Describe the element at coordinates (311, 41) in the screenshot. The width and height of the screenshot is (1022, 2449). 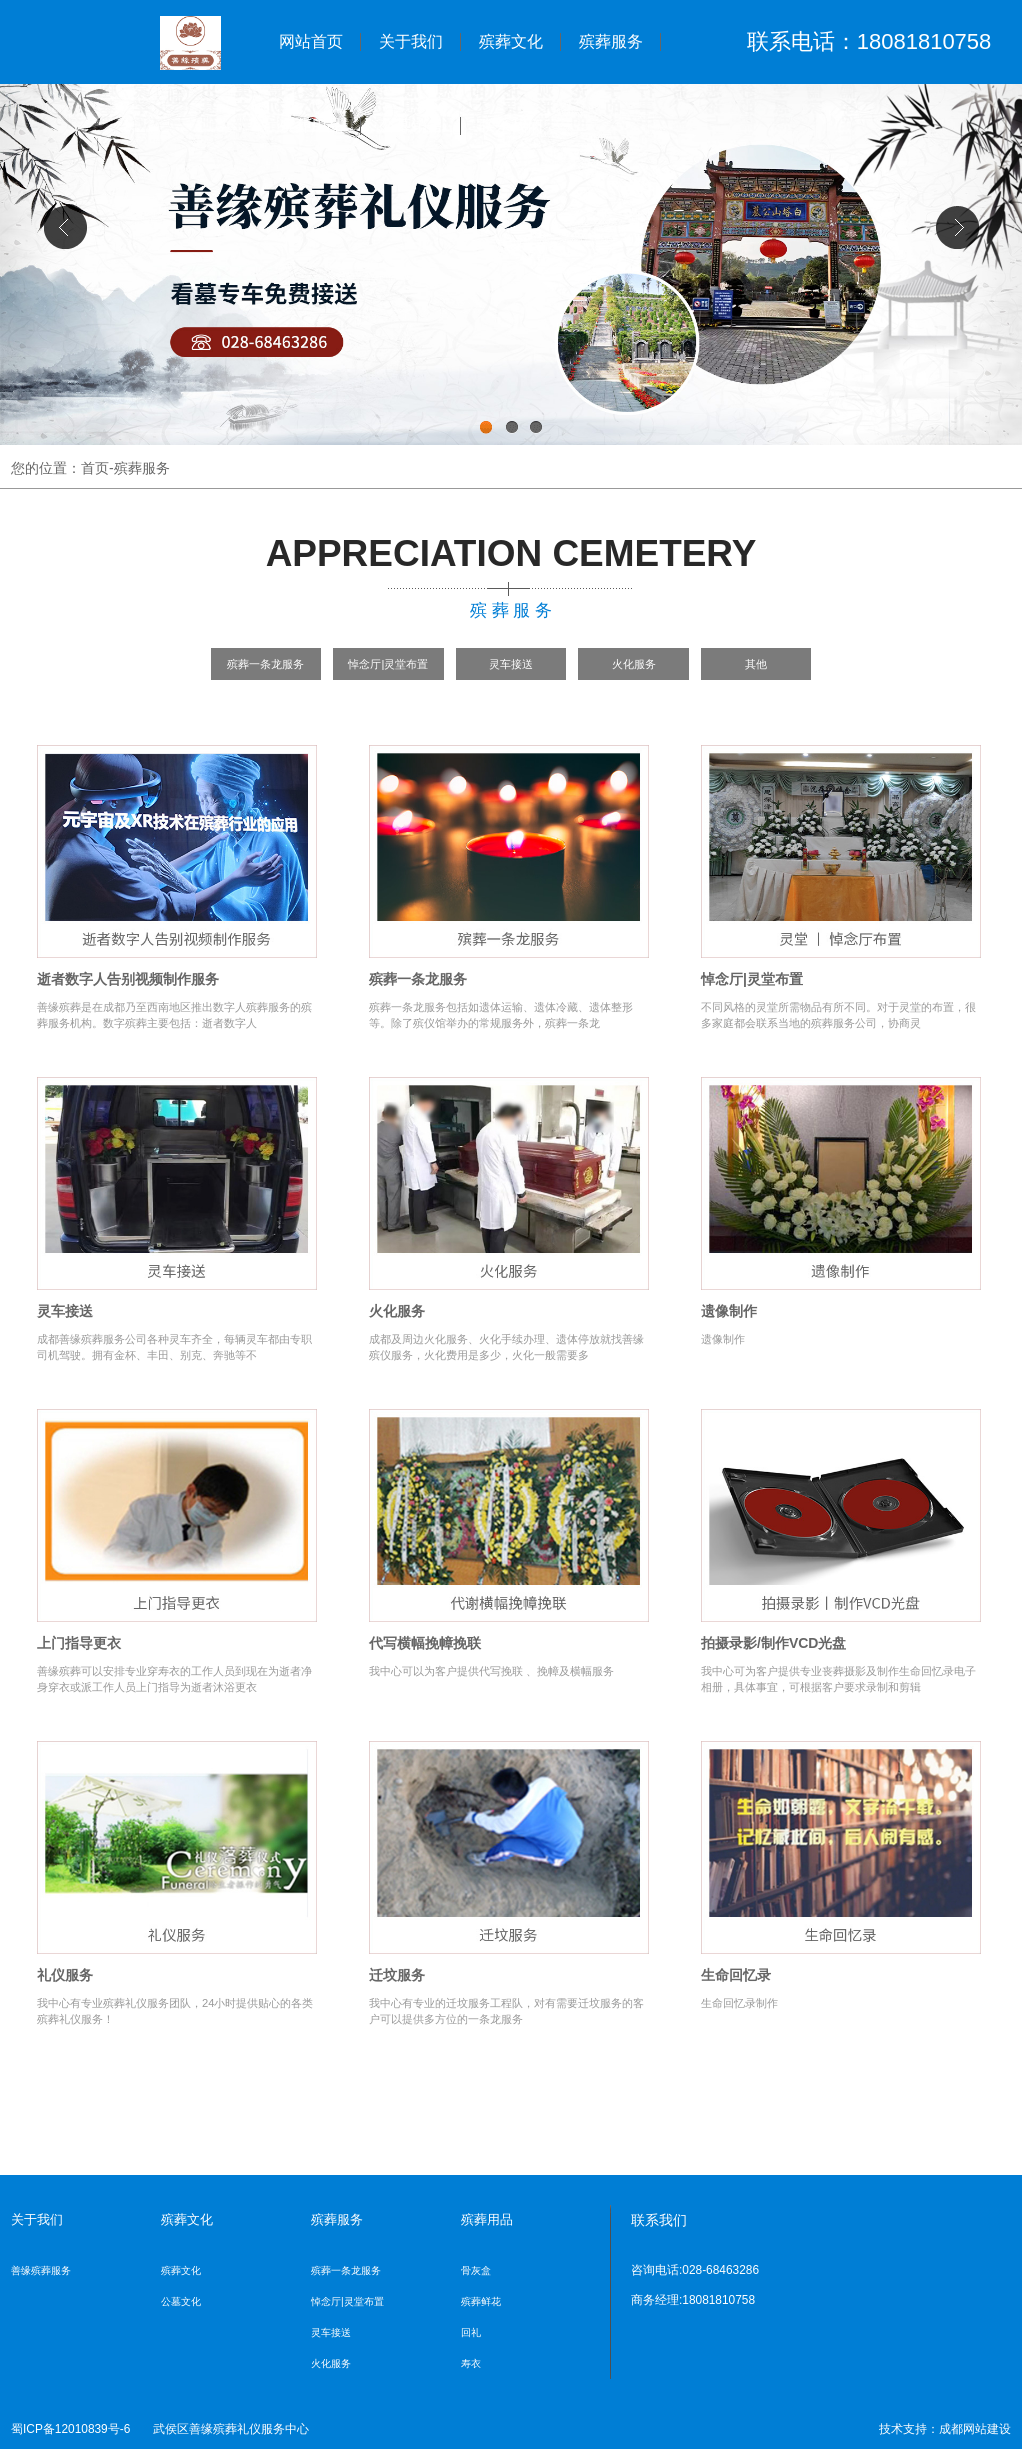
I see `网站首页` at that location.